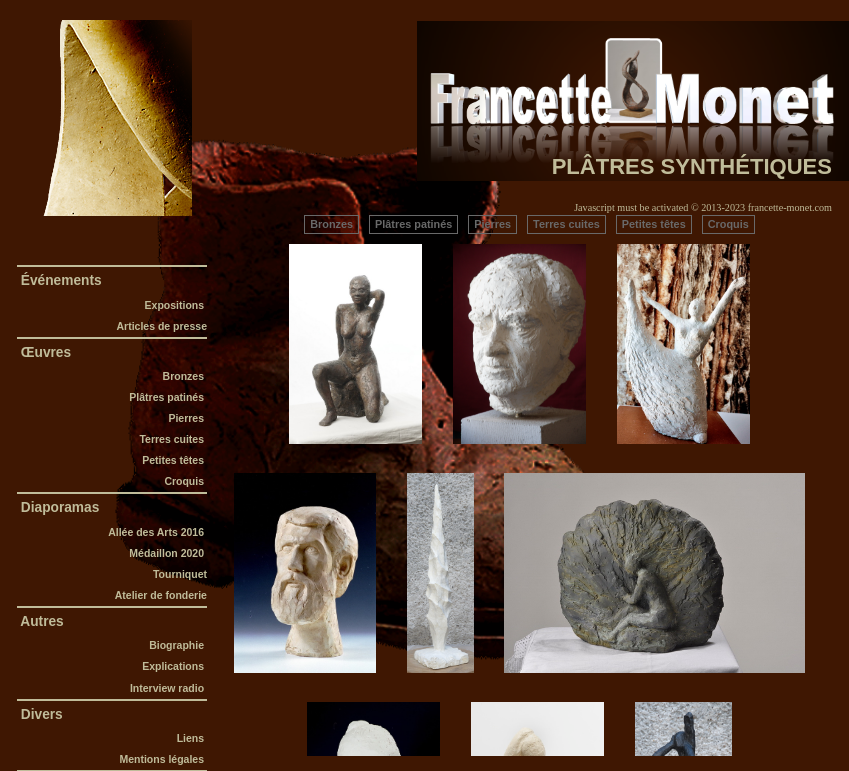 The height and width of the screenshot is (771, 849). What do you see at coordinates (168, 553) in the screenshot?
I see `Médaillon 2020` at bounding box center [168, 553].